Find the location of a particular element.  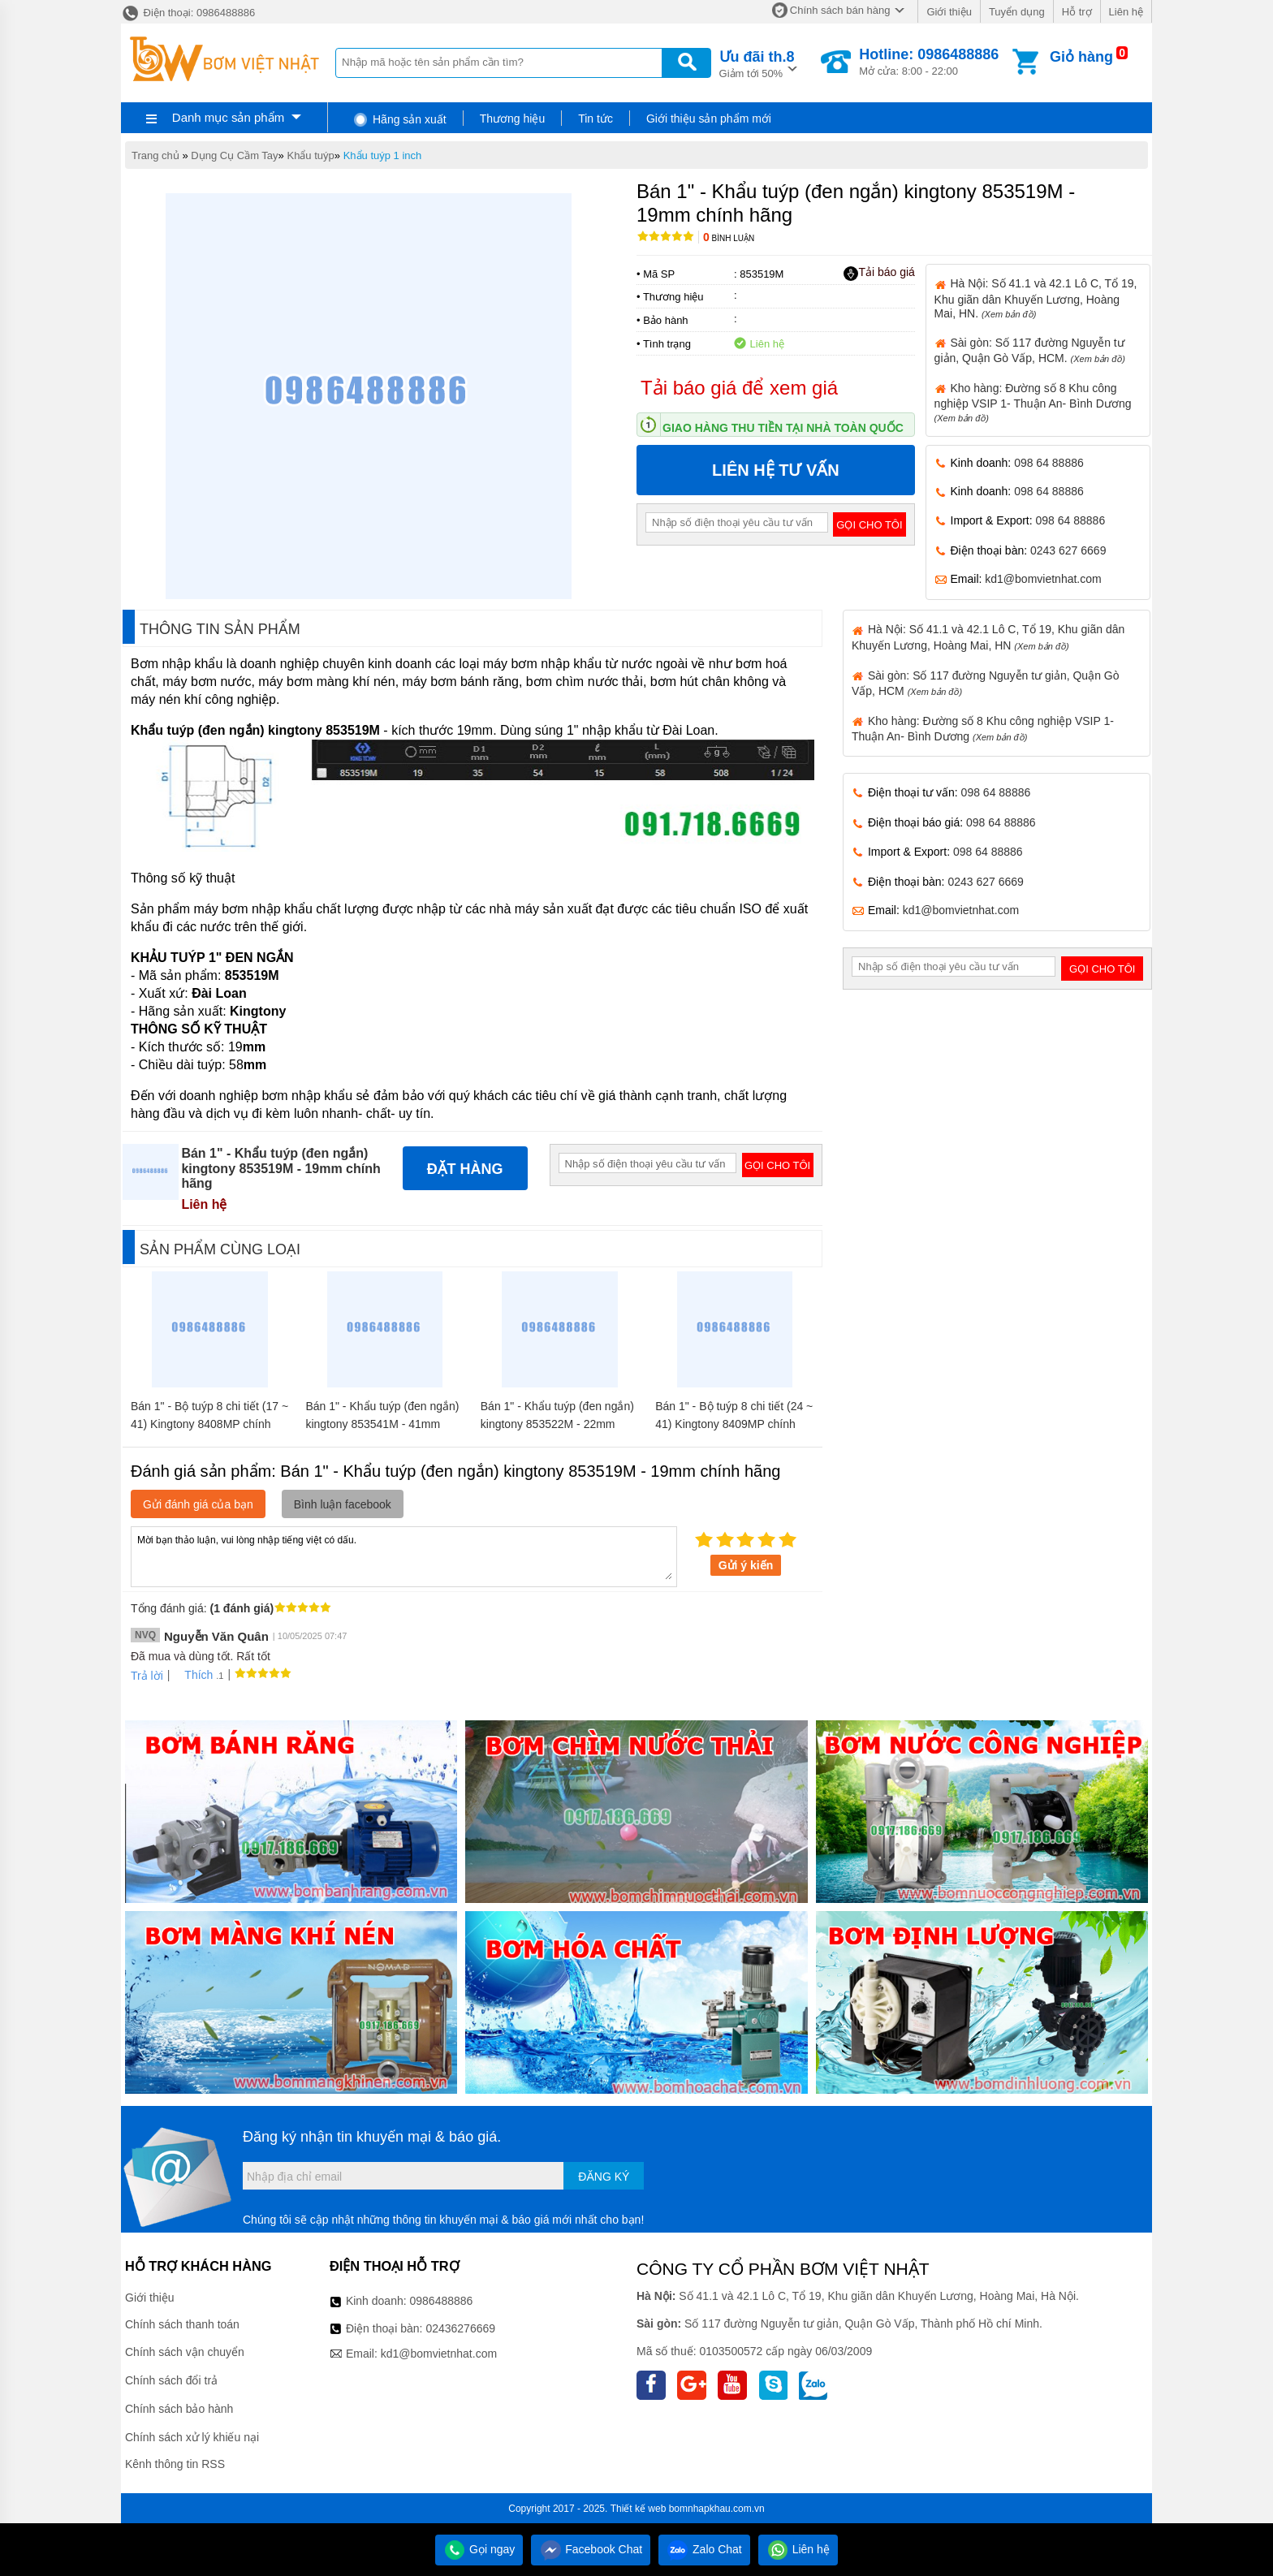

Bán 1" - Bộ tuýp 8 chi tiết (17 ~ 41) Kingtony 8408MP chính hãng is located at coordinates (209, 1424).